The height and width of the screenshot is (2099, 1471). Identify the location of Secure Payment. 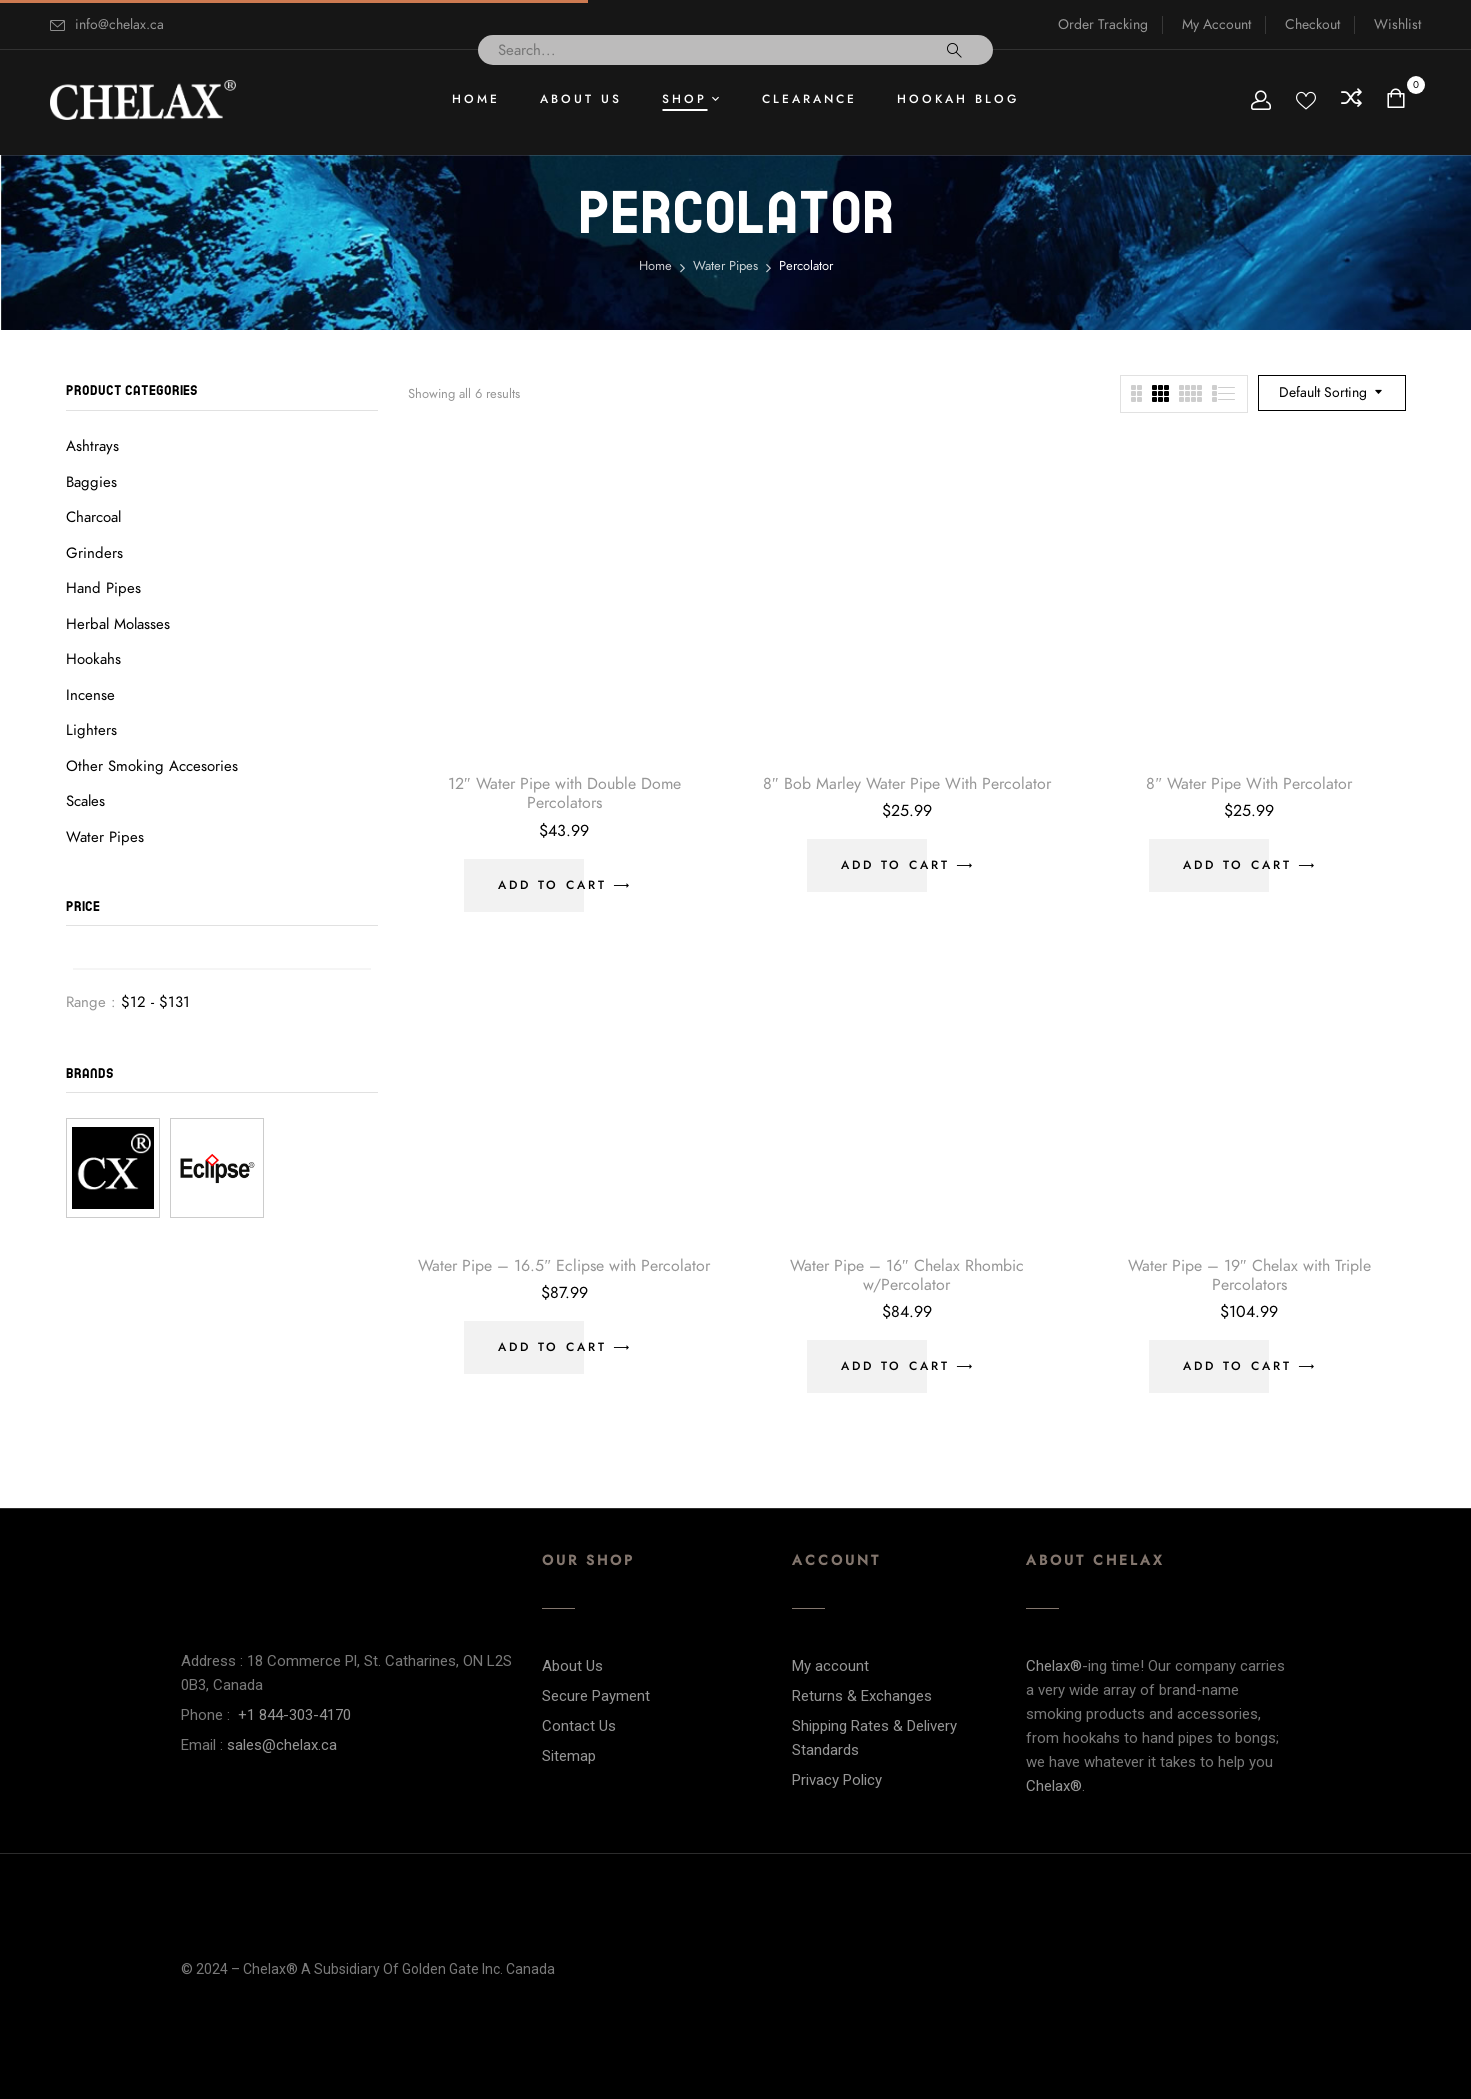
(596, 1696).